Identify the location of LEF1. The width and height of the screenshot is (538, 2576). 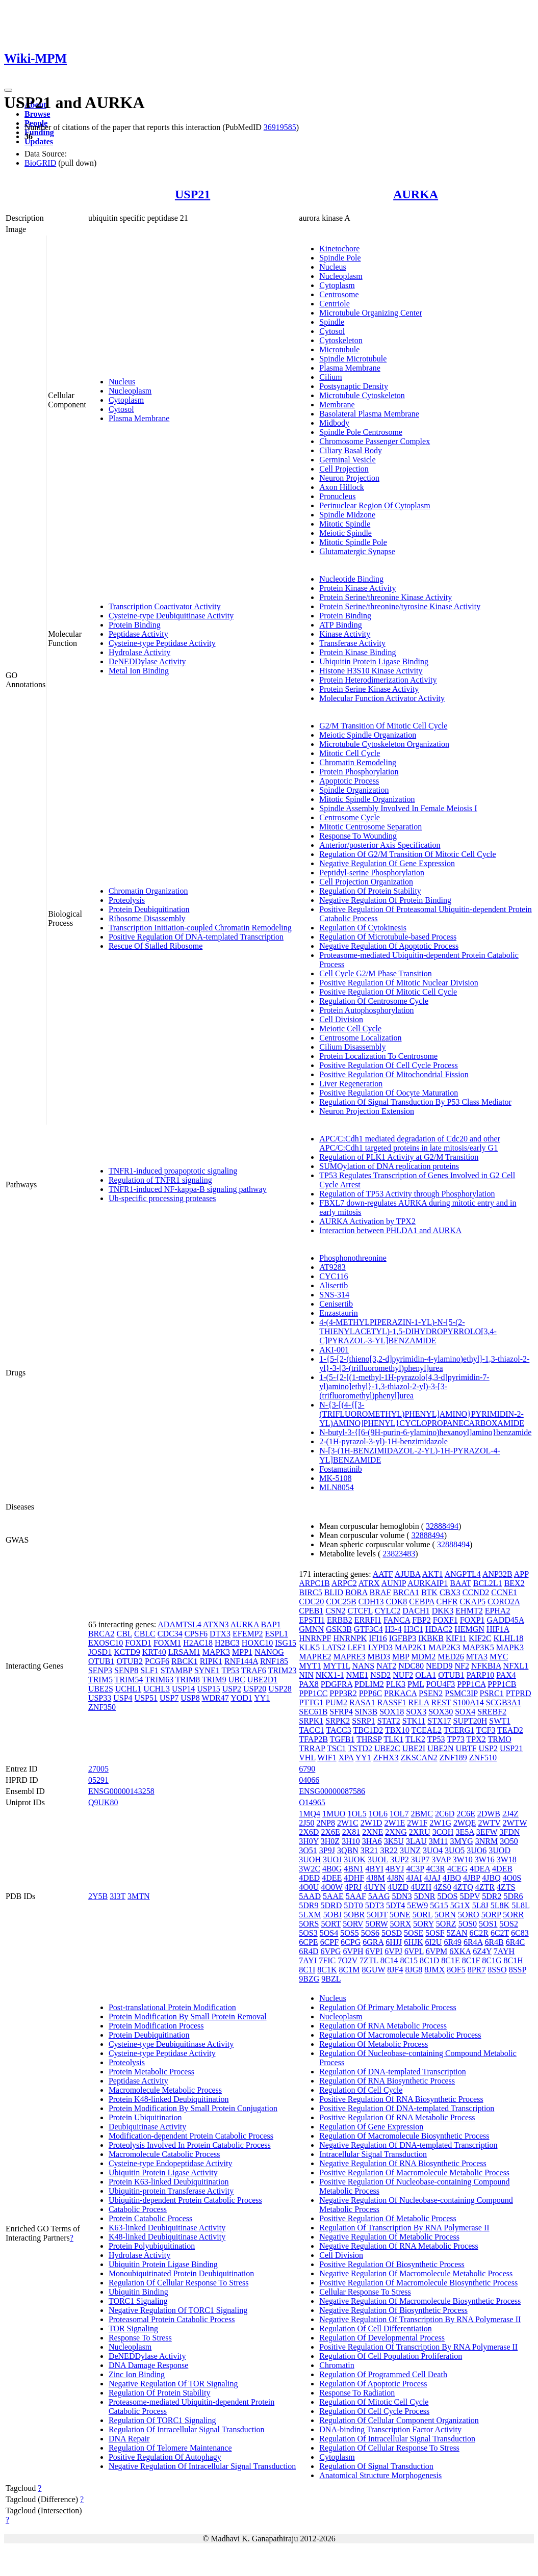
(356, 1647).